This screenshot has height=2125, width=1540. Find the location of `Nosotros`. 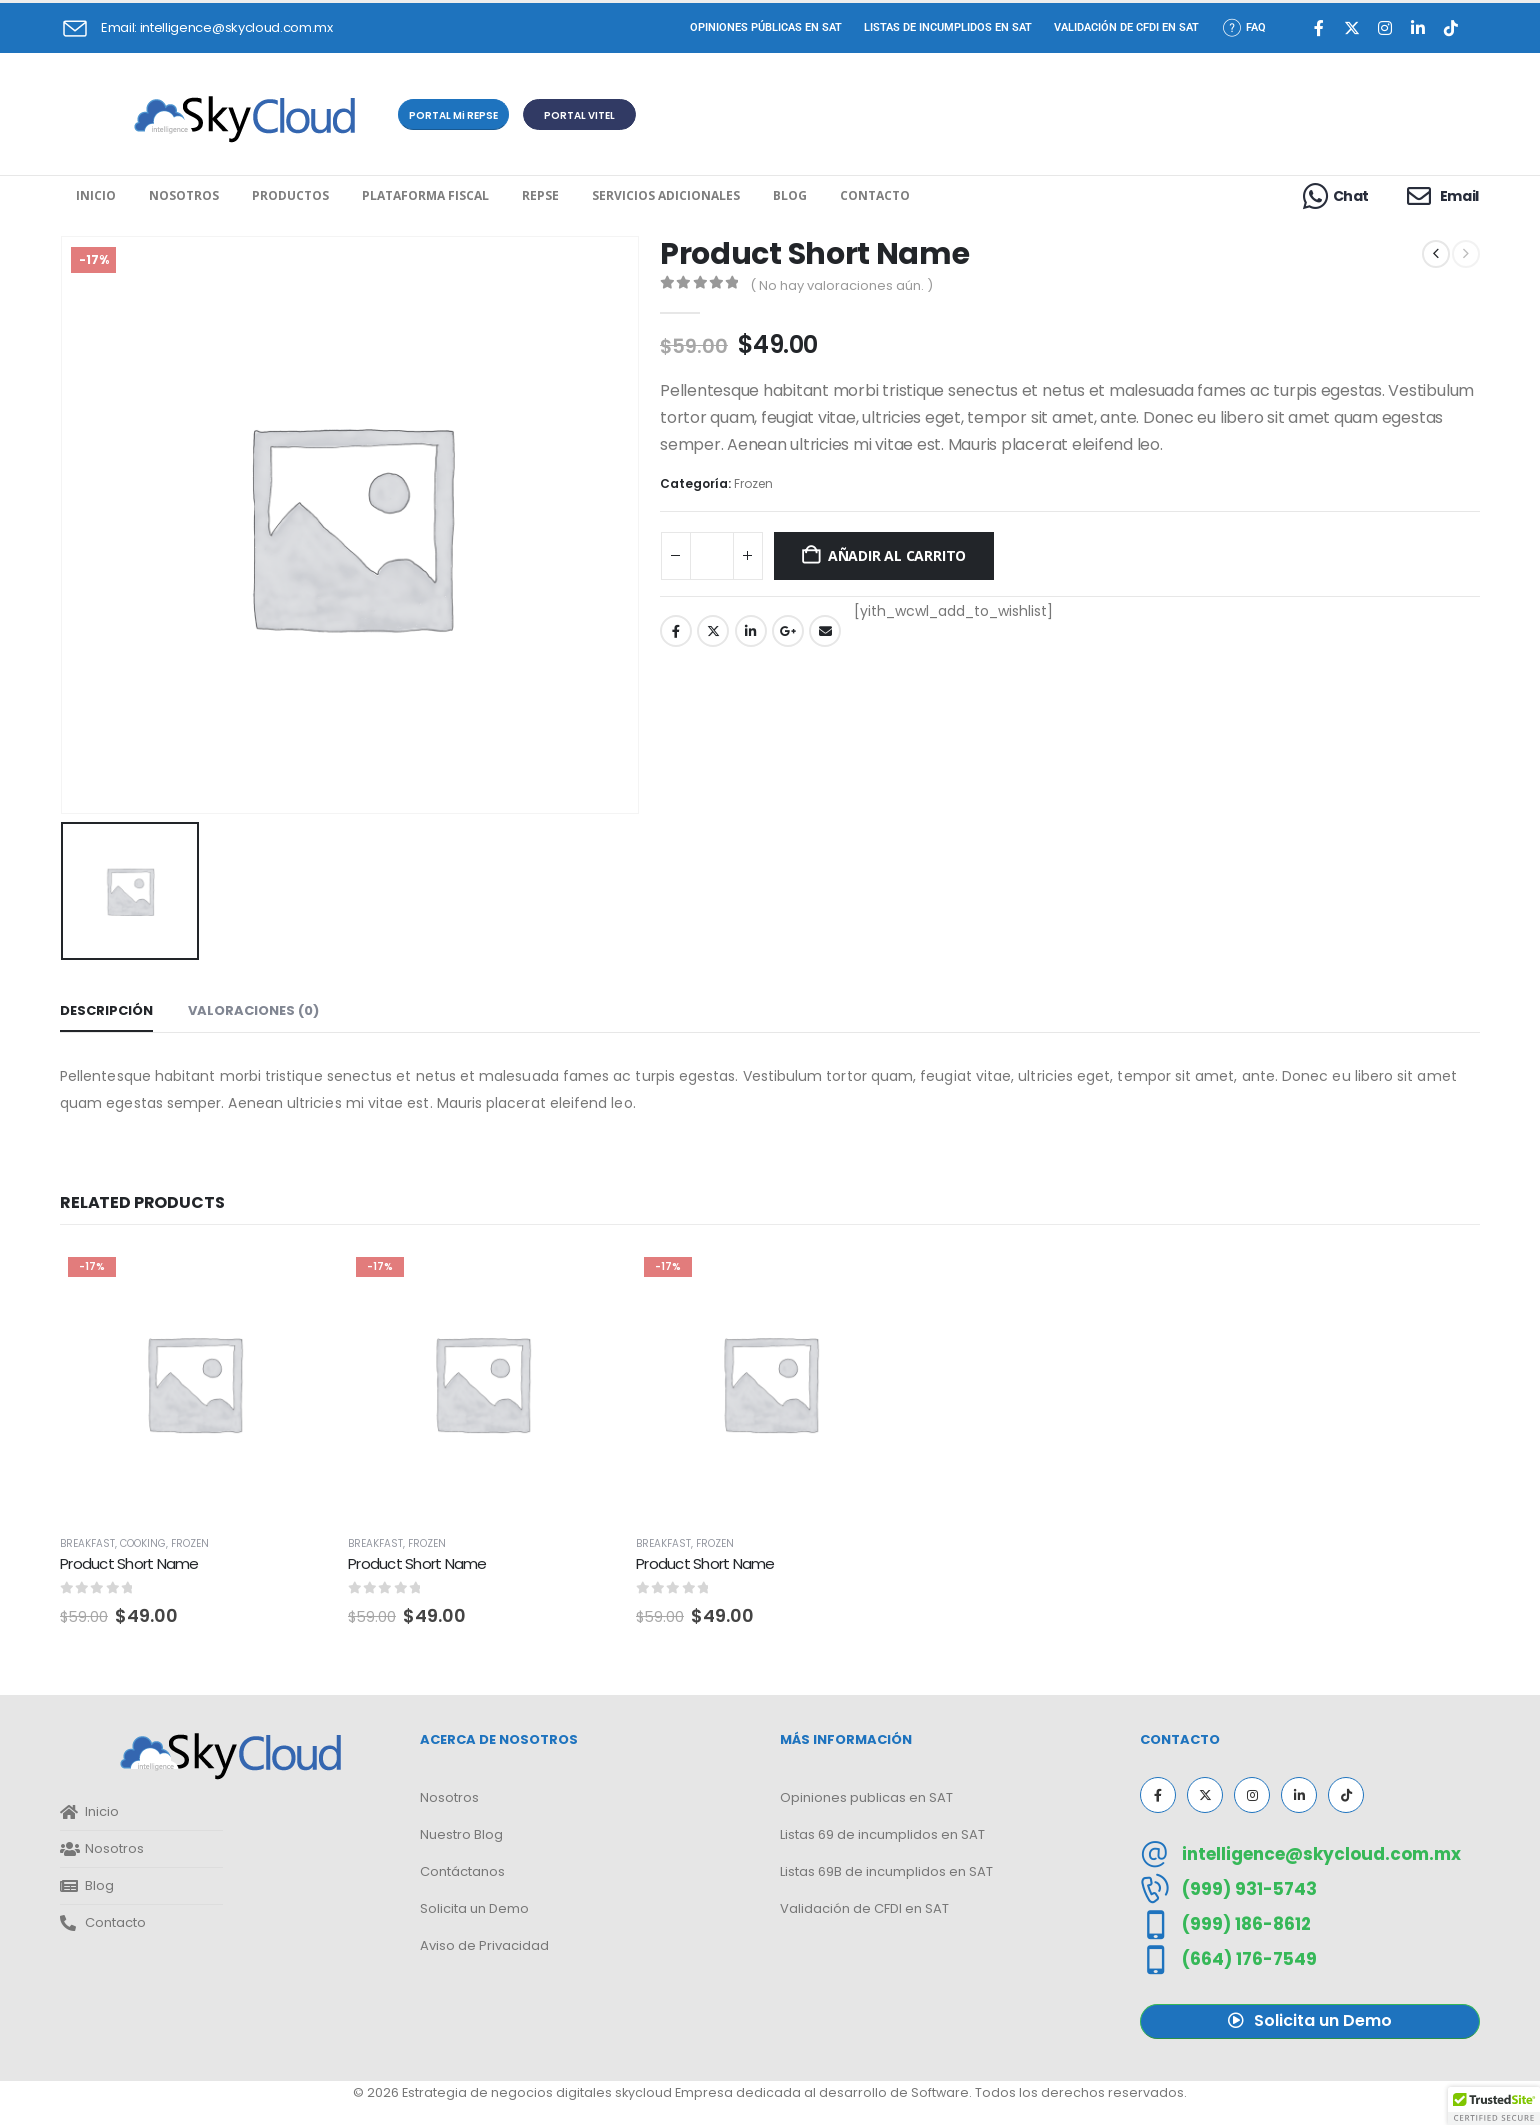

Nosotros is located at coordinates (184, 195).